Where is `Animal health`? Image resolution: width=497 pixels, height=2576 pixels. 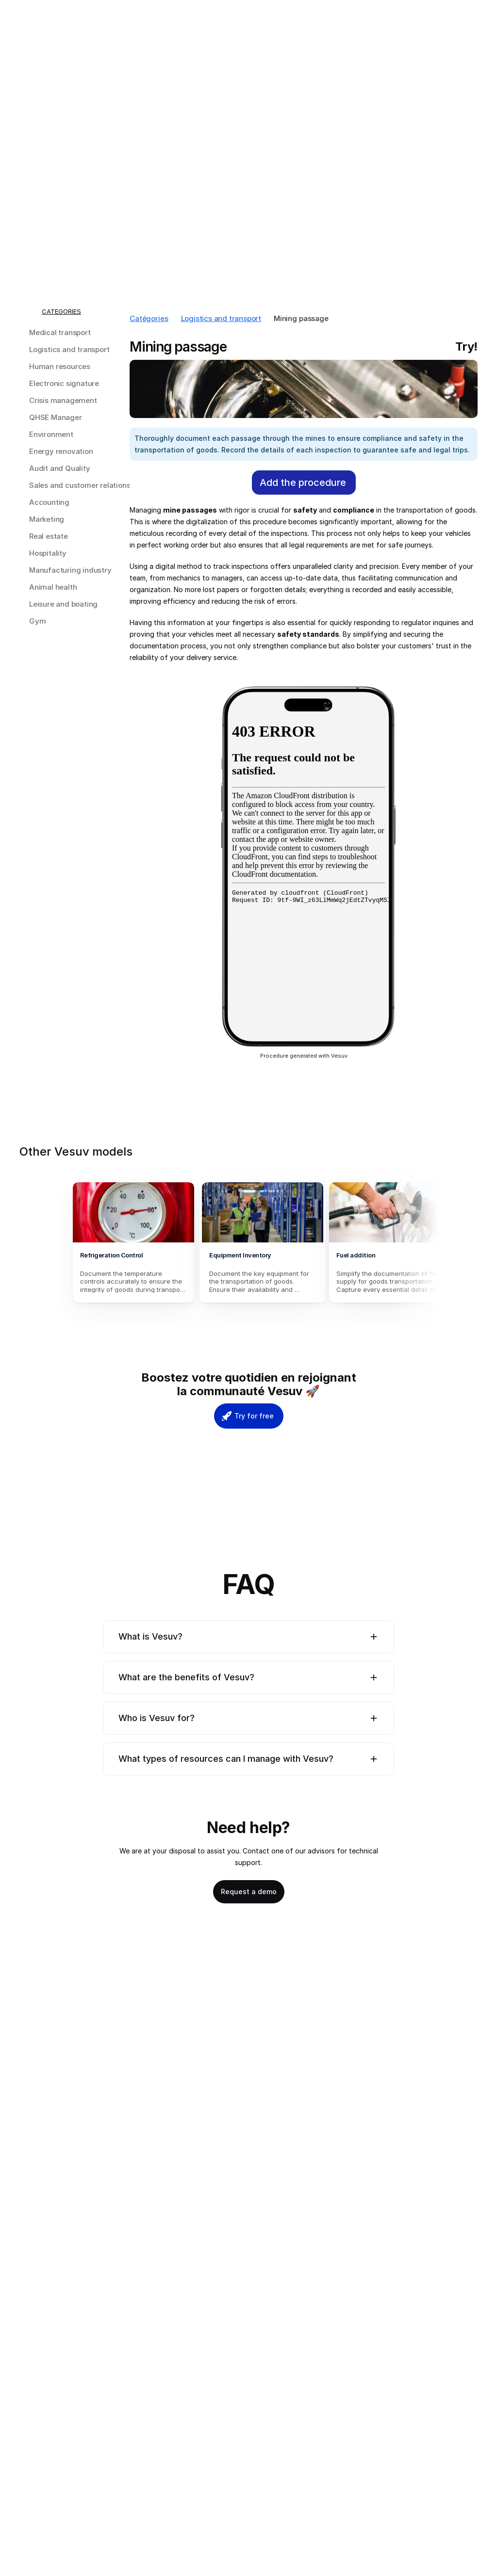
Animal health is located at coordinates (53, 587).